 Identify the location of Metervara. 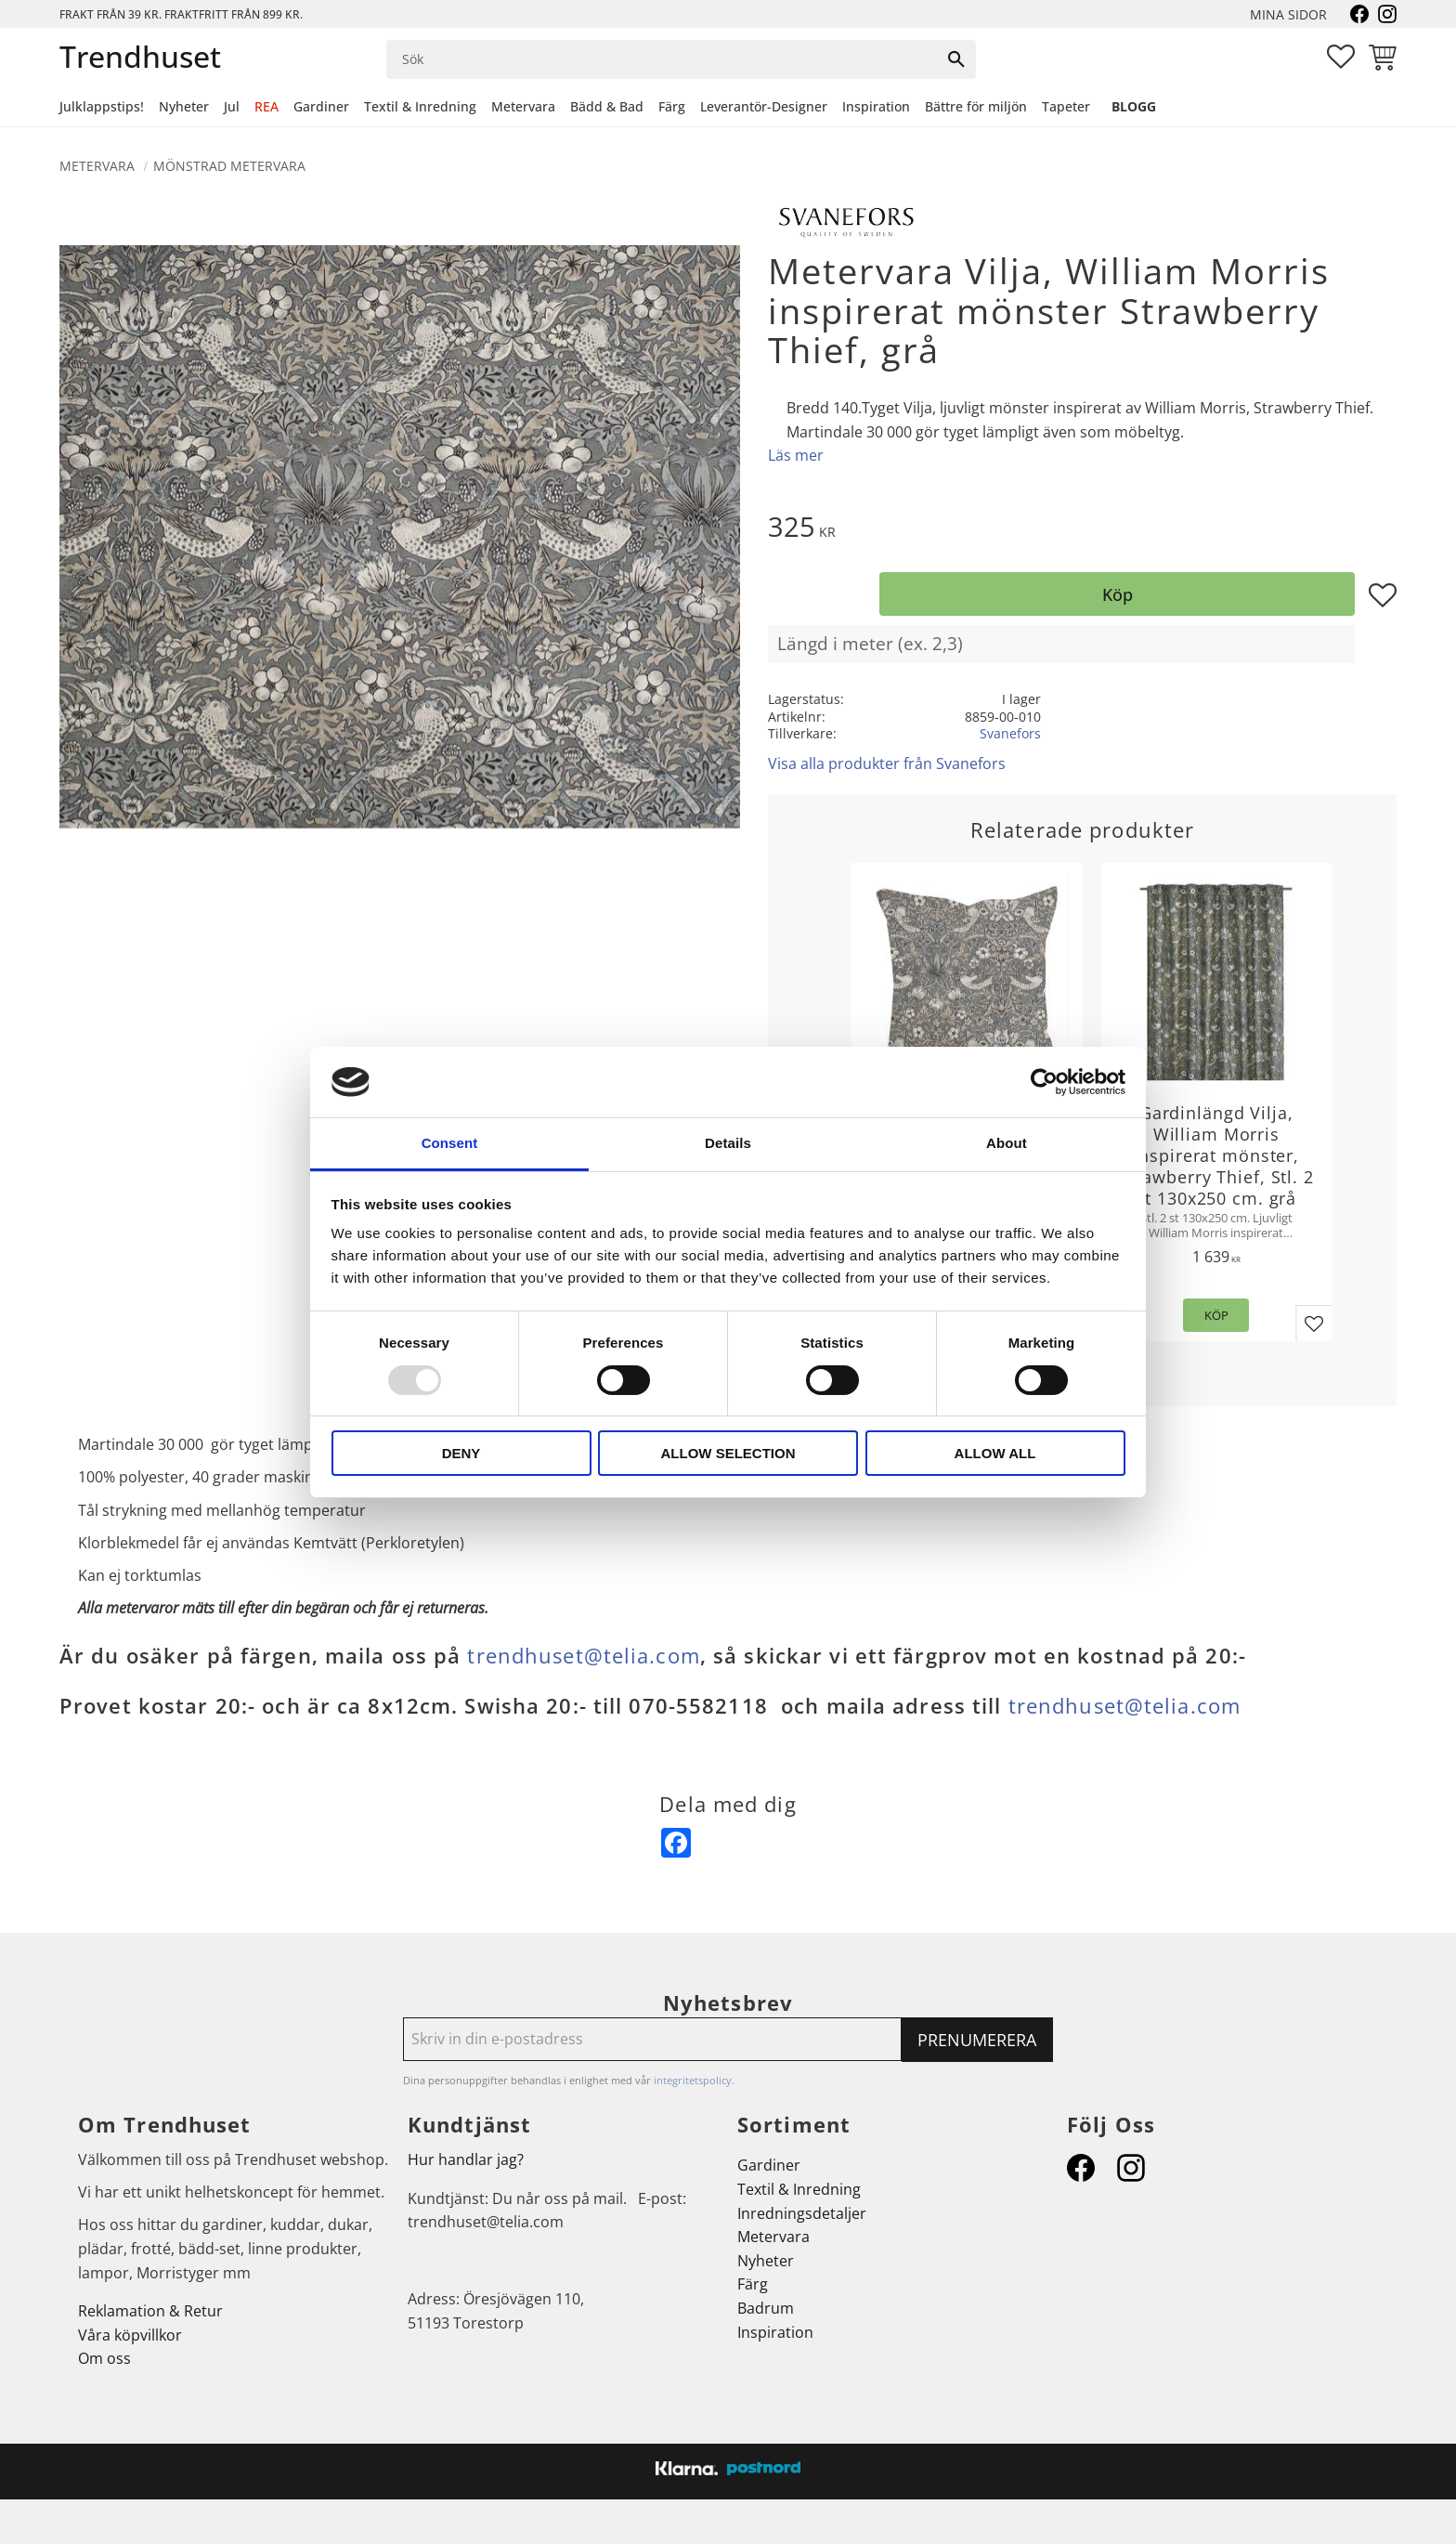
(773, 2236).